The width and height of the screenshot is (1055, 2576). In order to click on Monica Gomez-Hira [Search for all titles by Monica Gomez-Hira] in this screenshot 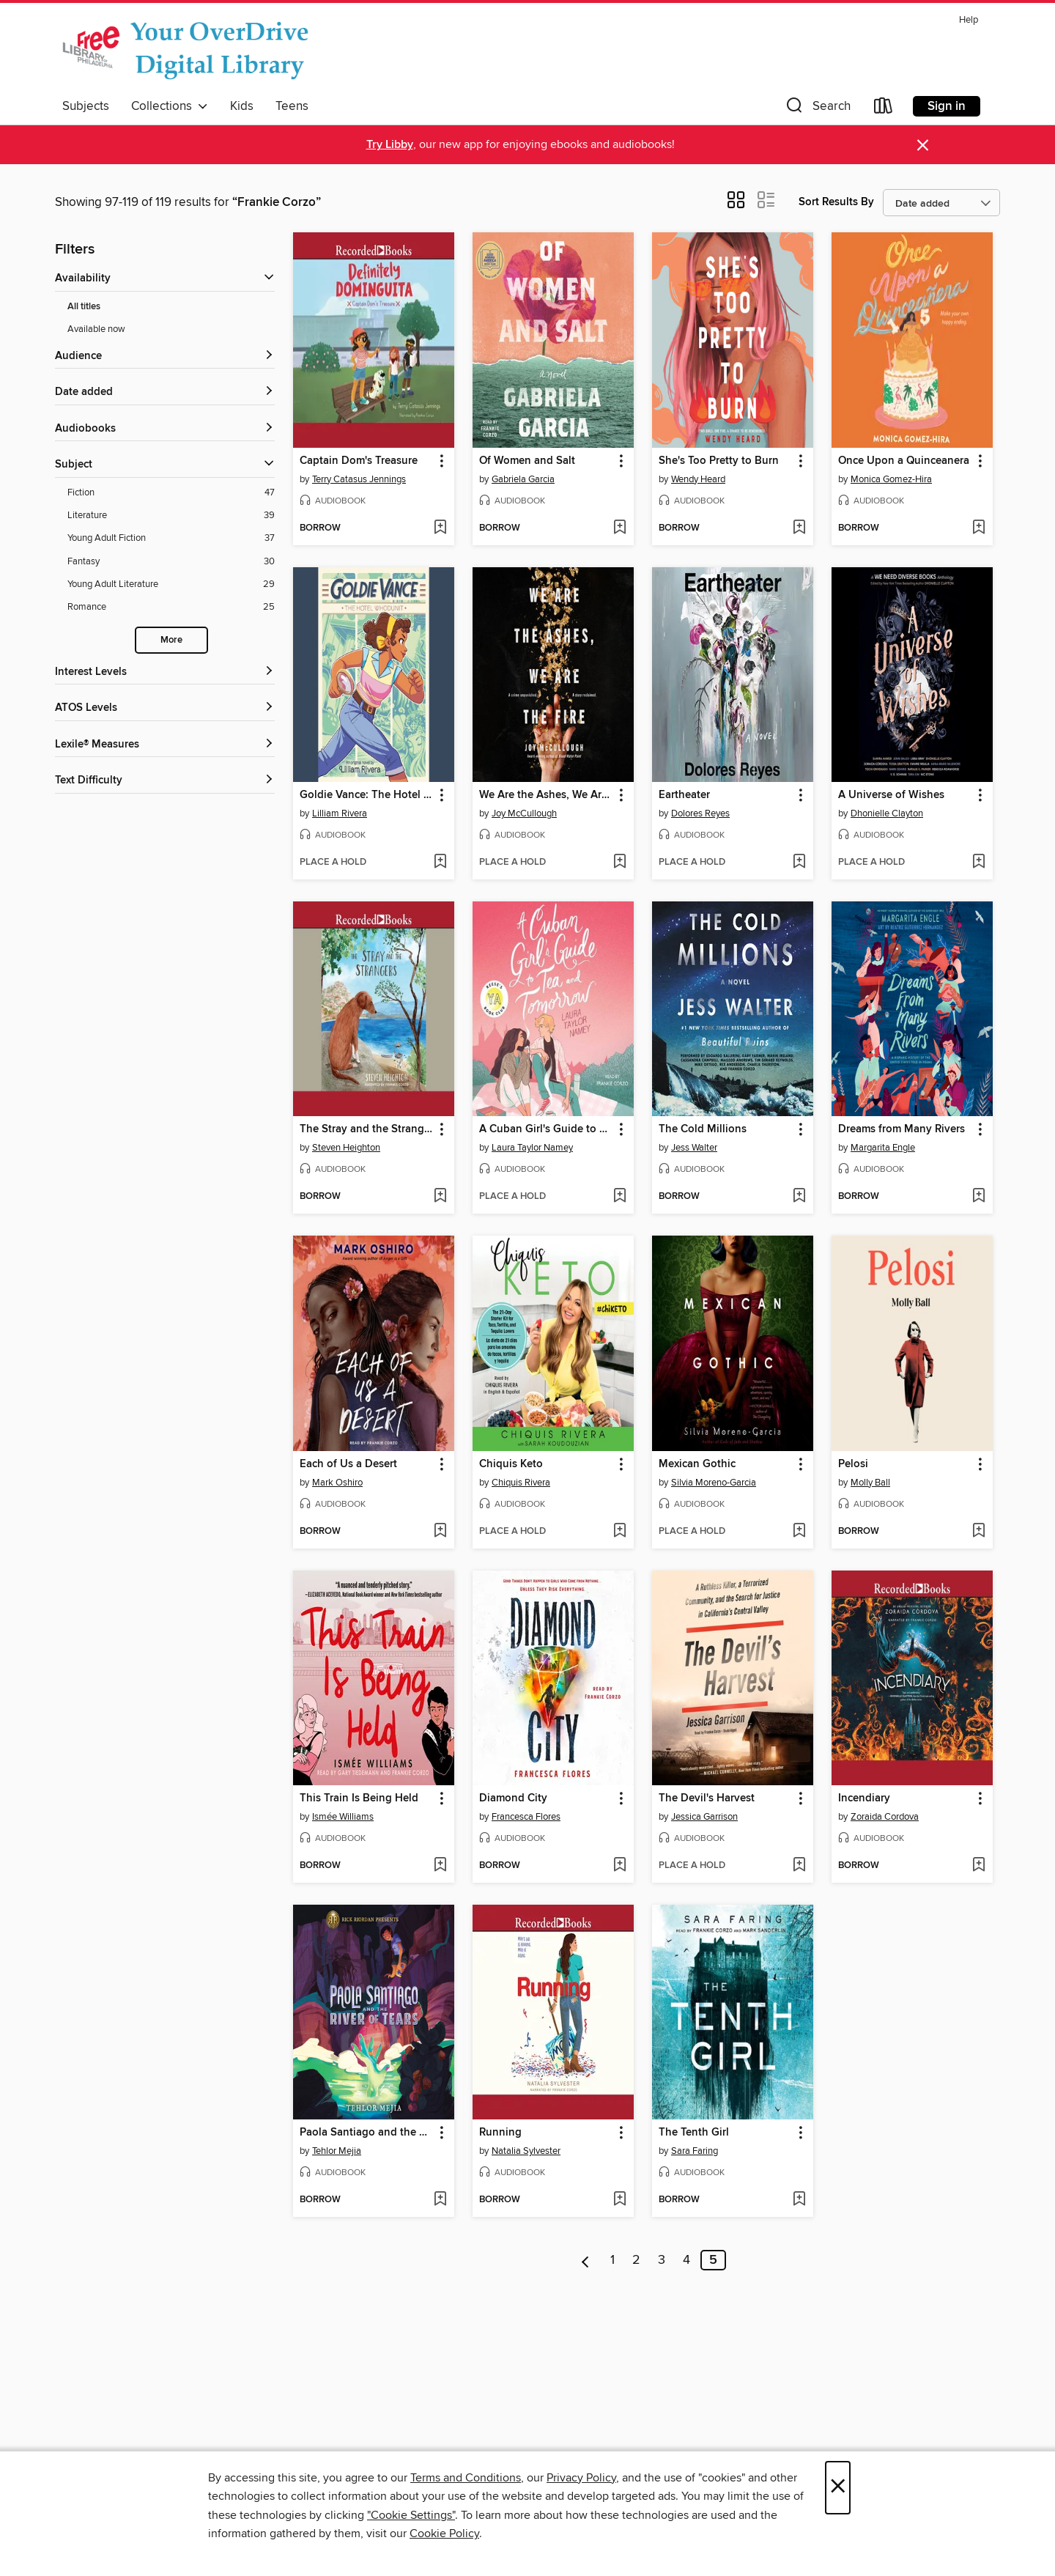, I will do `click(891, 479)`.